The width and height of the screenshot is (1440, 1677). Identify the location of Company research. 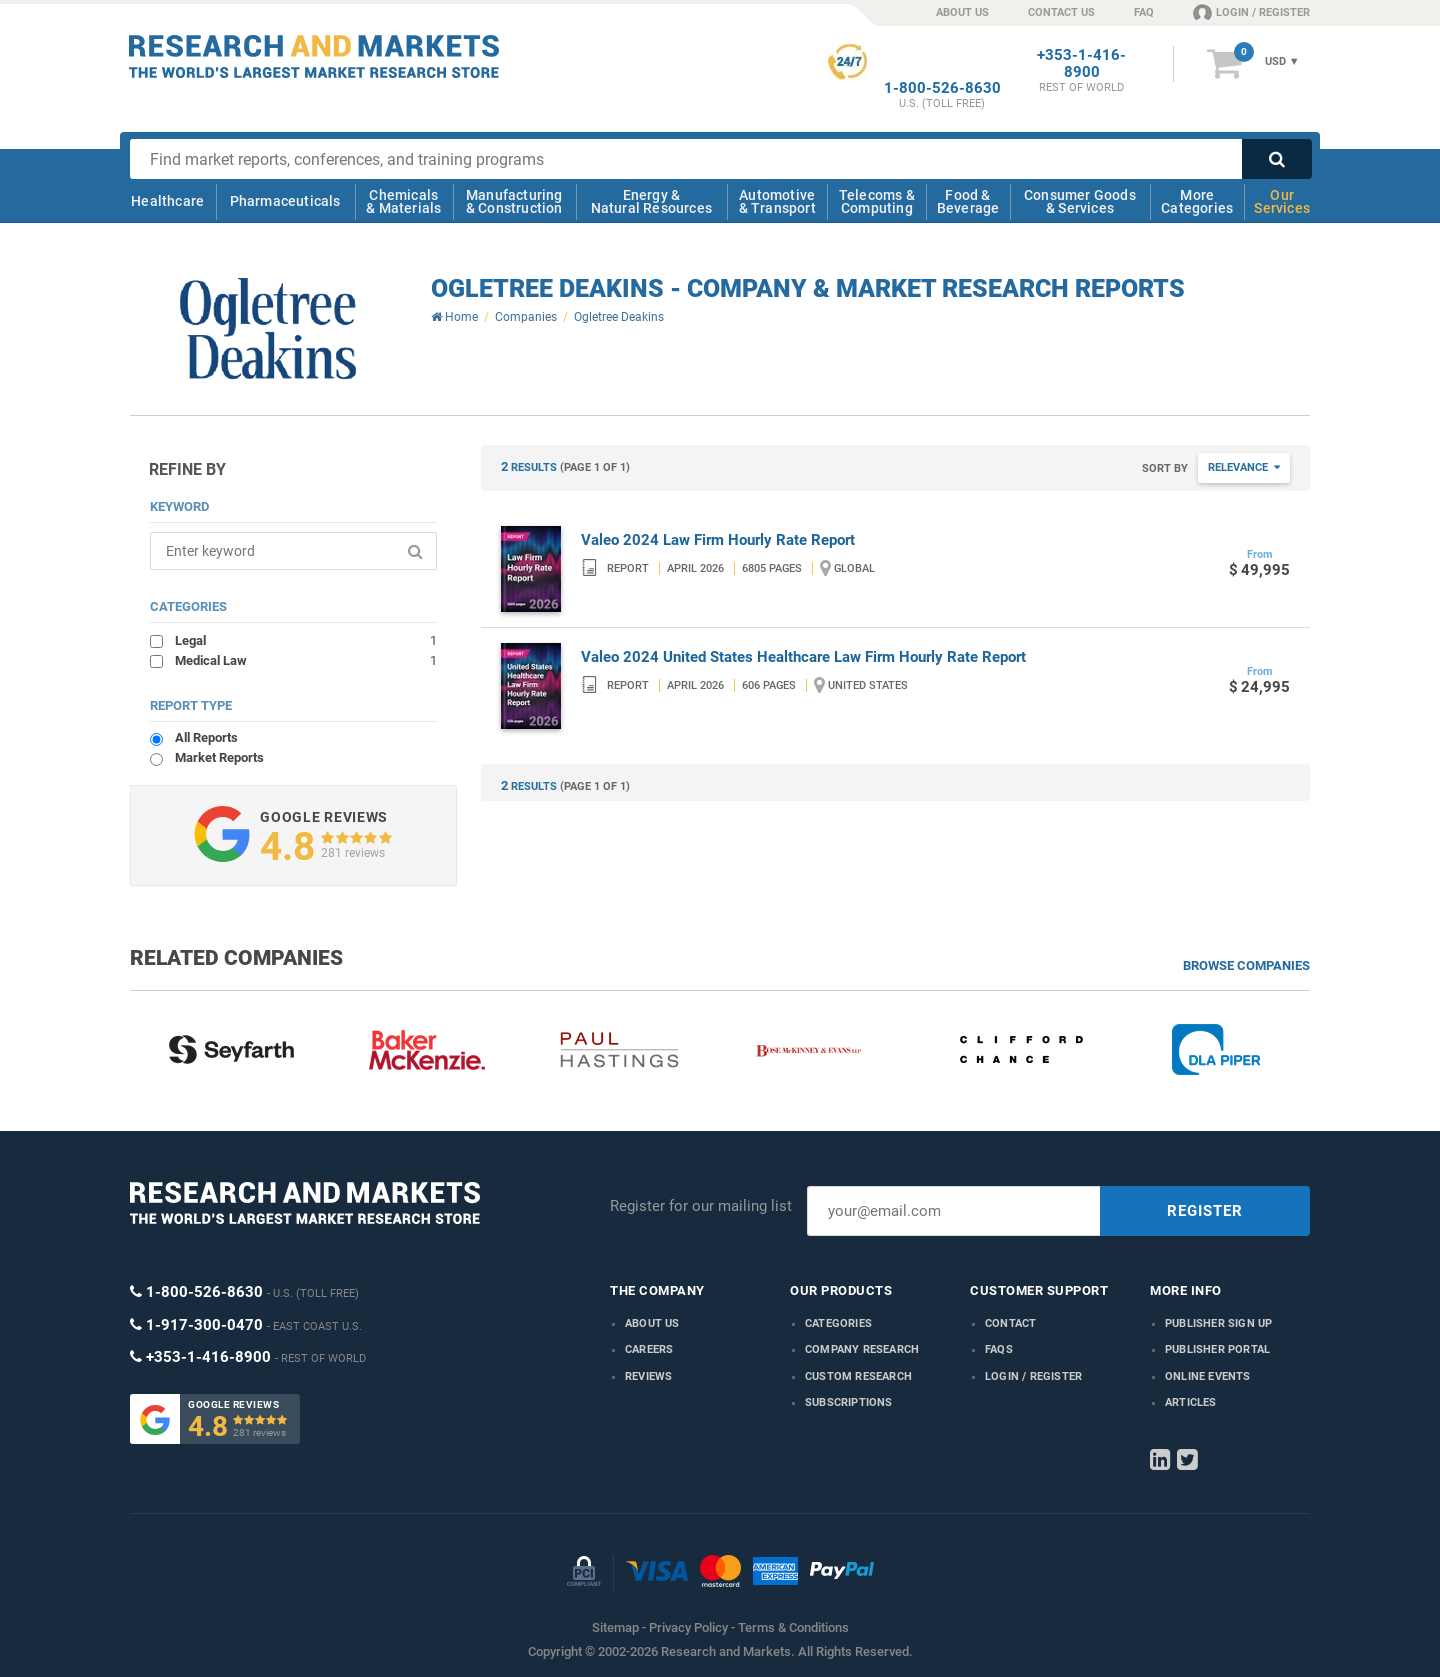
(862, 1349).